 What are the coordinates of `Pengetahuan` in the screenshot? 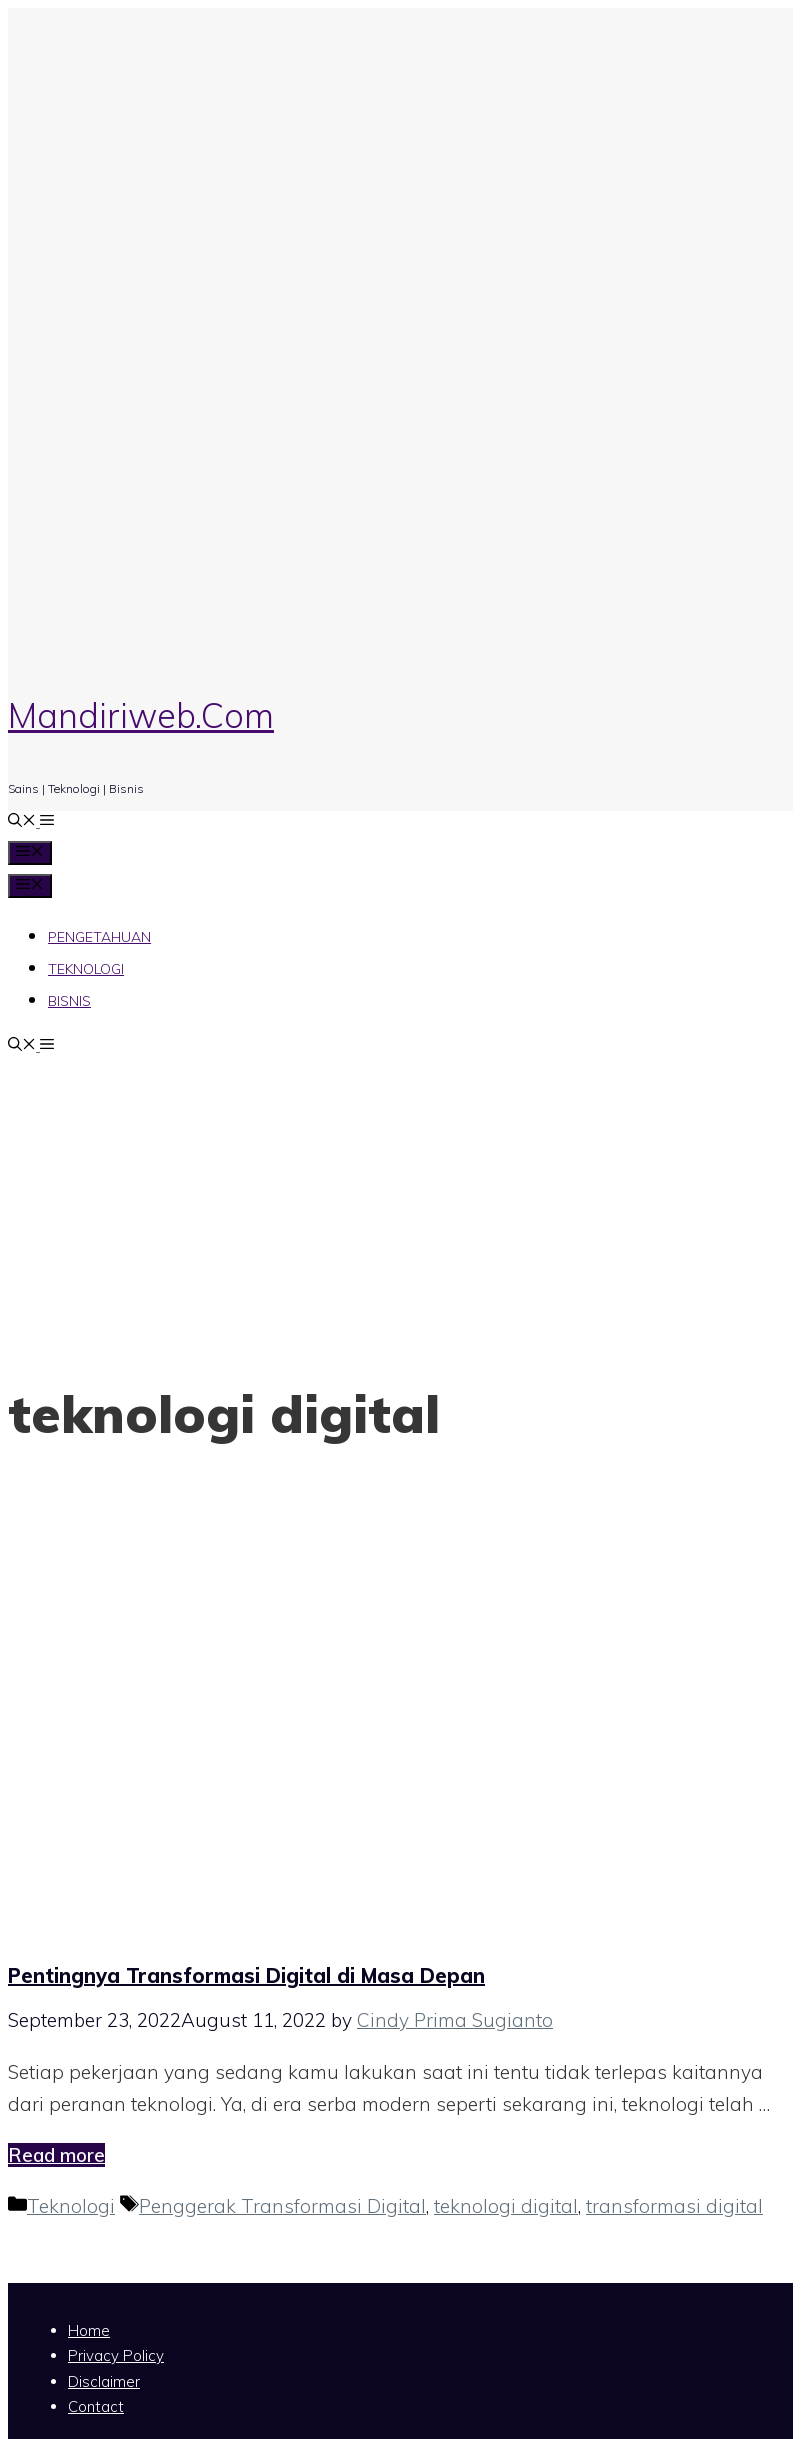 It's located at (99, 937).